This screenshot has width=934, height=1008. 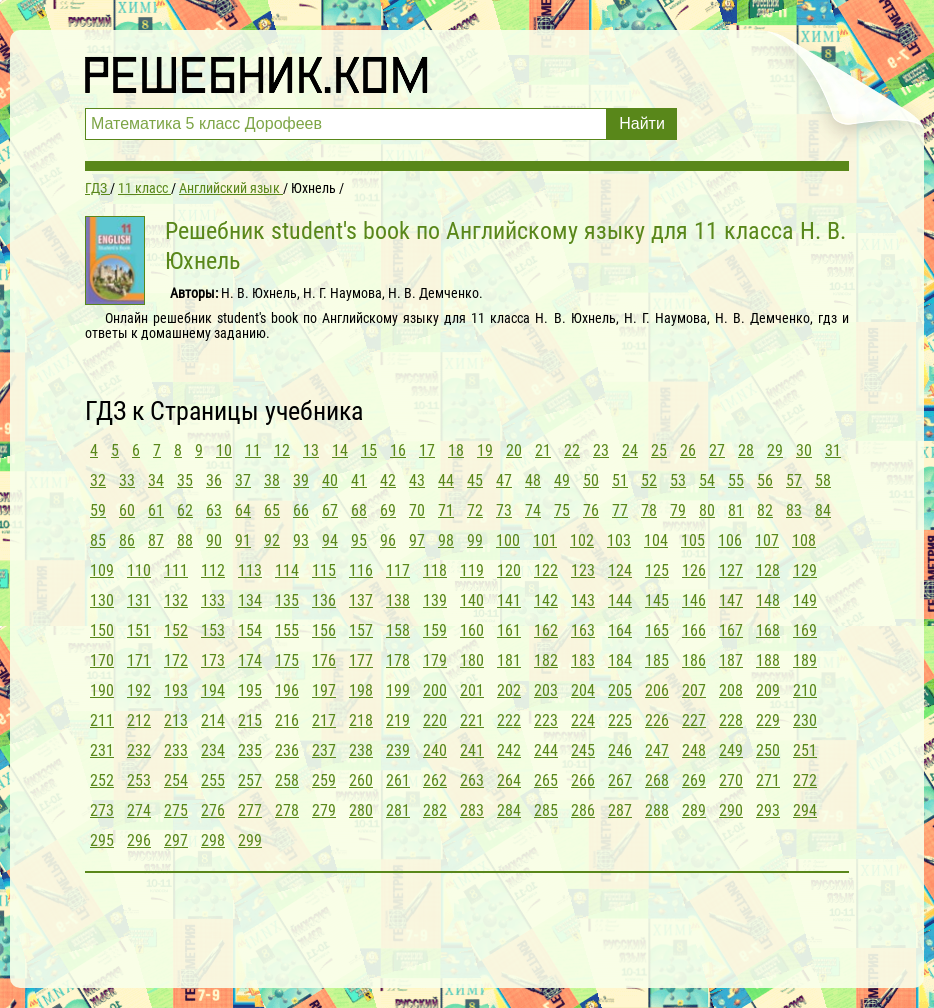 What do you see at coordinates (546, 660) in the screenshot?
I see `182` at bounding box center [546, 660].